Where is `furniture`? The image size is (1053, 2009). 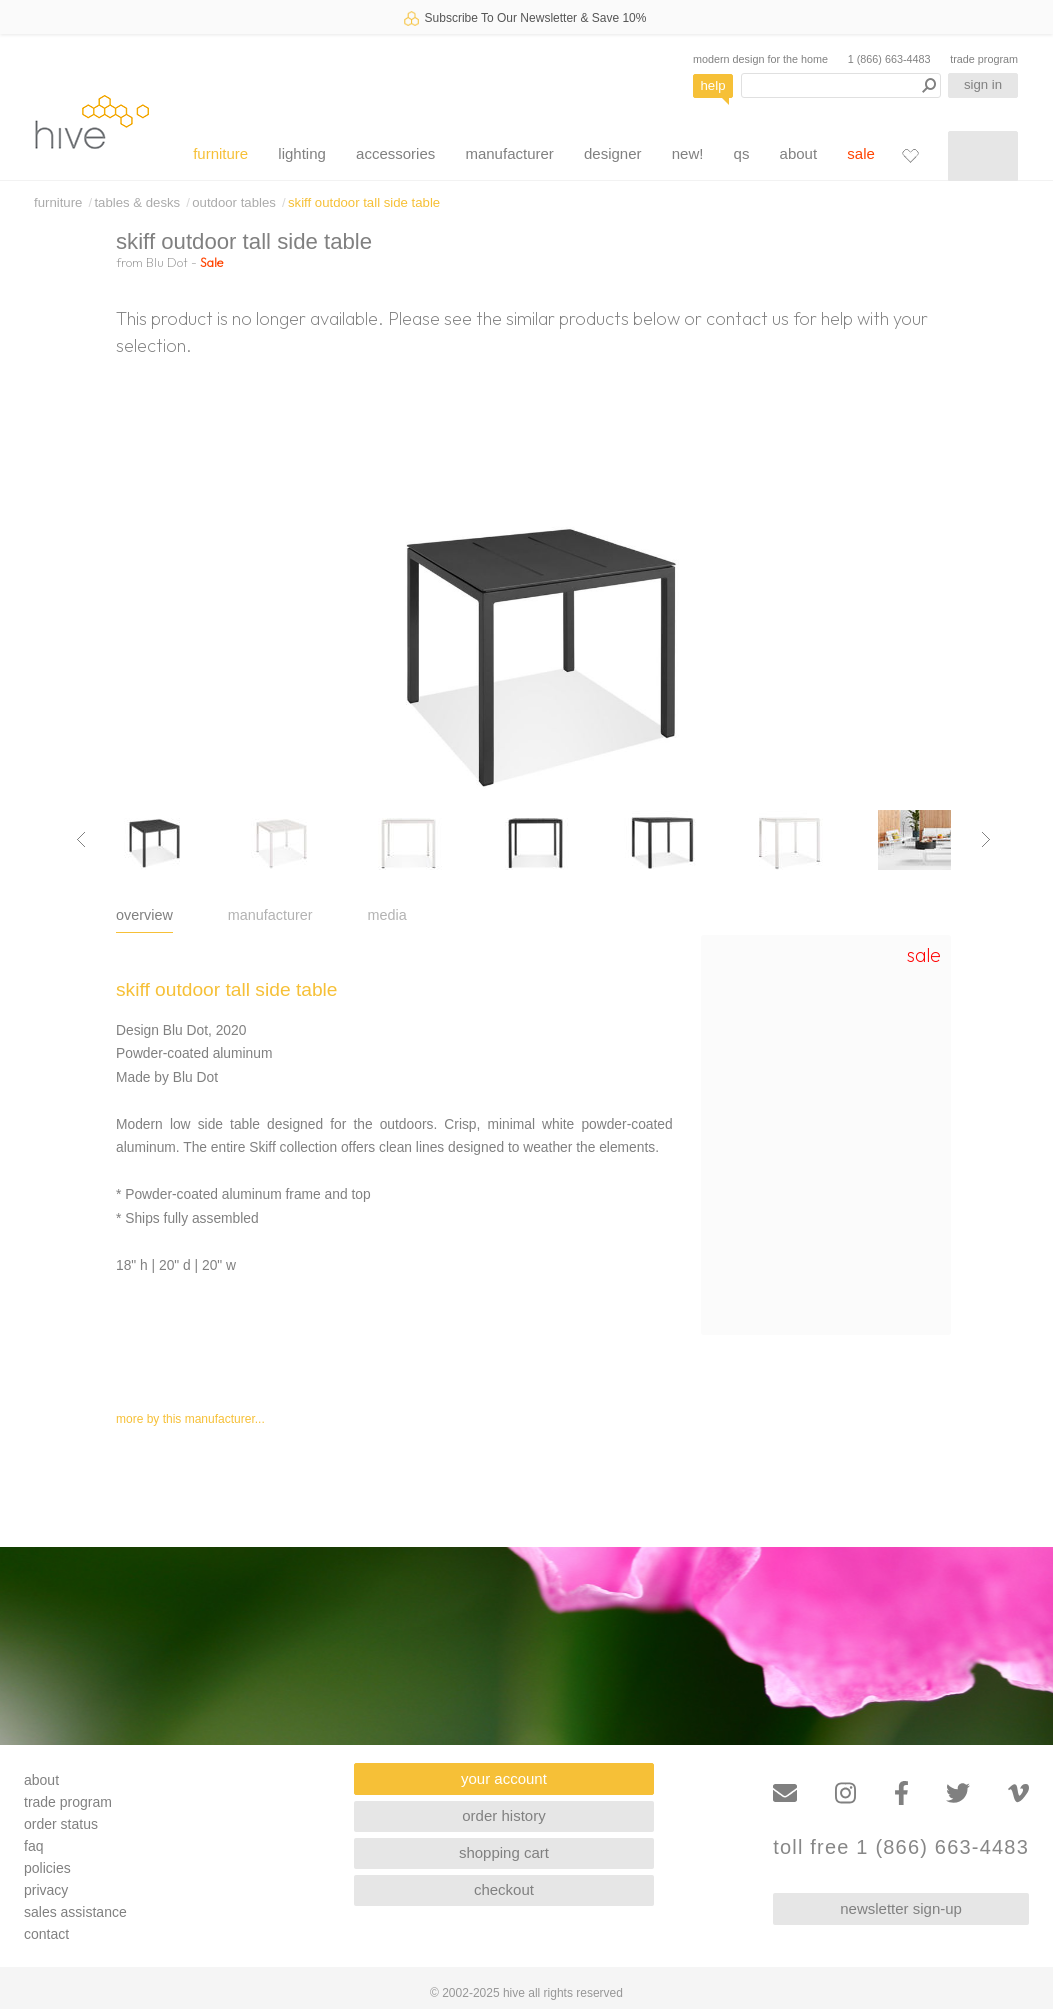
furniture is located at coordinates (220, 153).